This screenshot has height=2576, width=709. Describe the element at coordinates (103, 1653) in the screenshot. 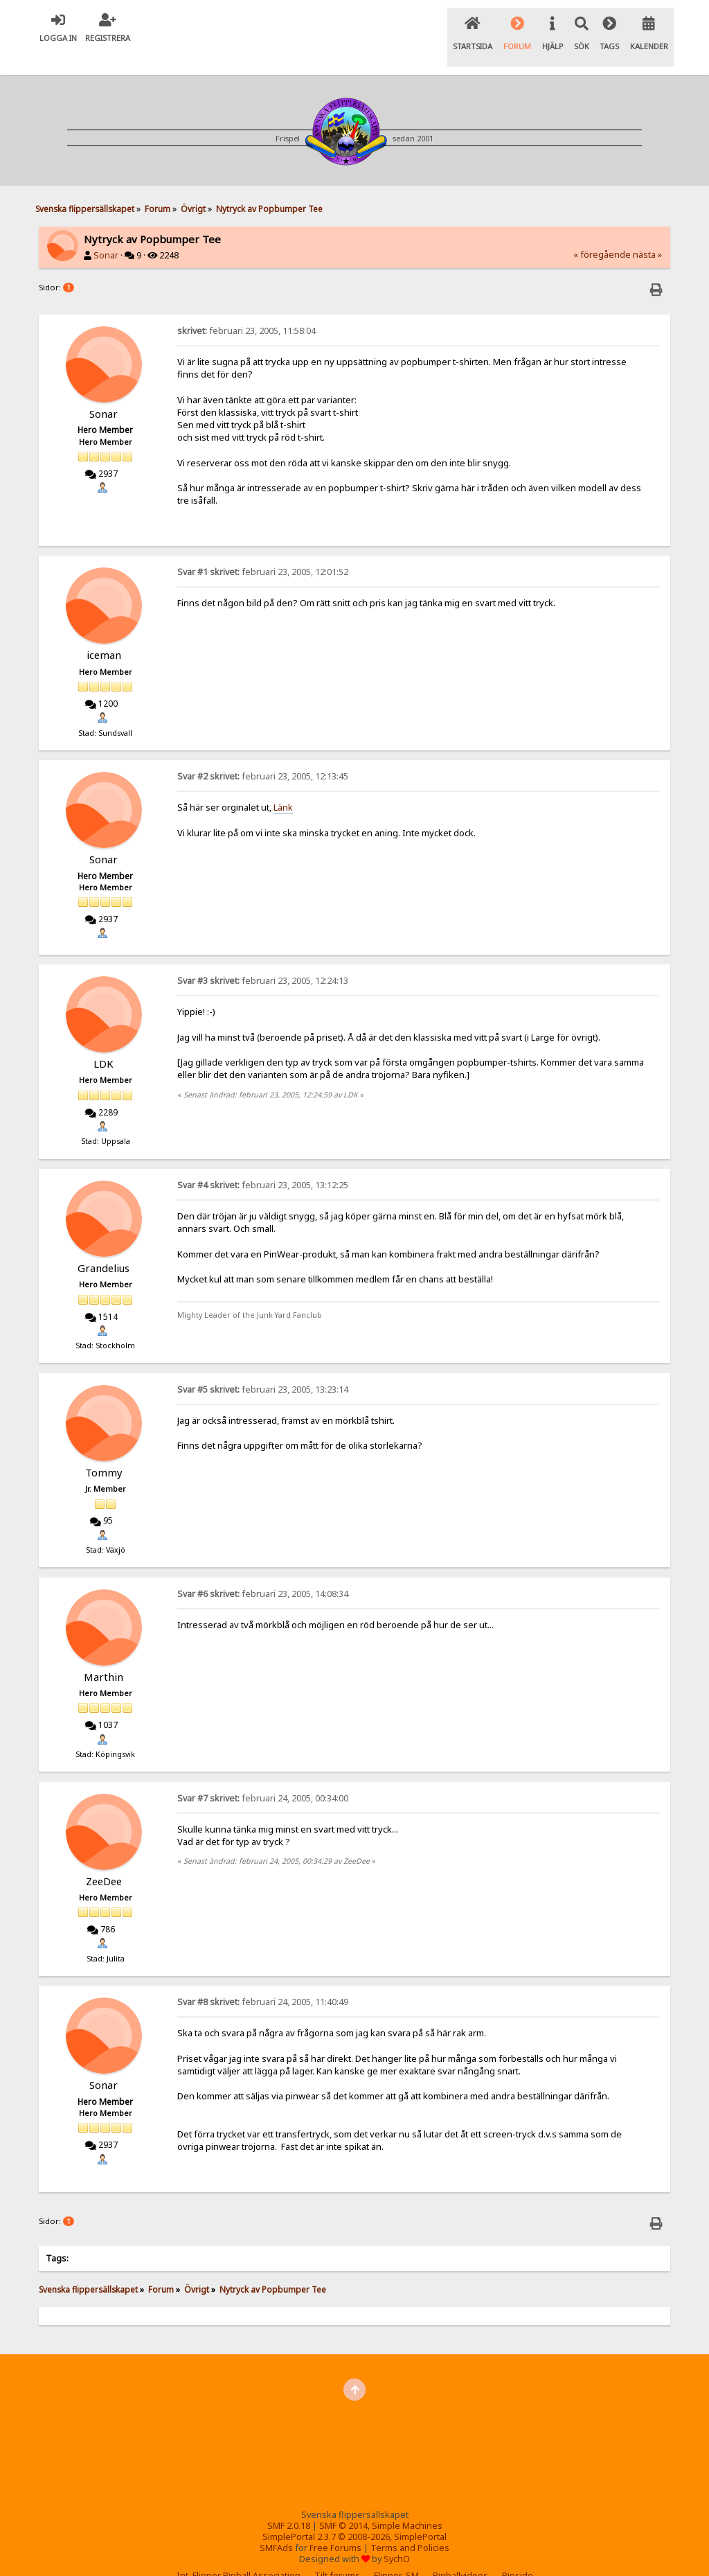

I see `Marthin` at that location.